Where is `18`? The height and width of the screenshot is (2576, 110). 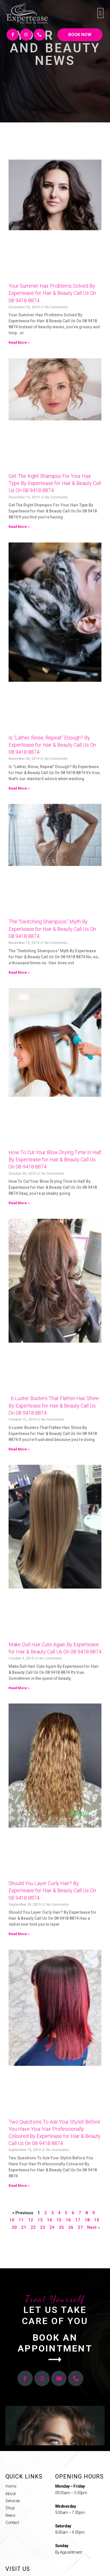
18 is located at coordinates (87, 2220).